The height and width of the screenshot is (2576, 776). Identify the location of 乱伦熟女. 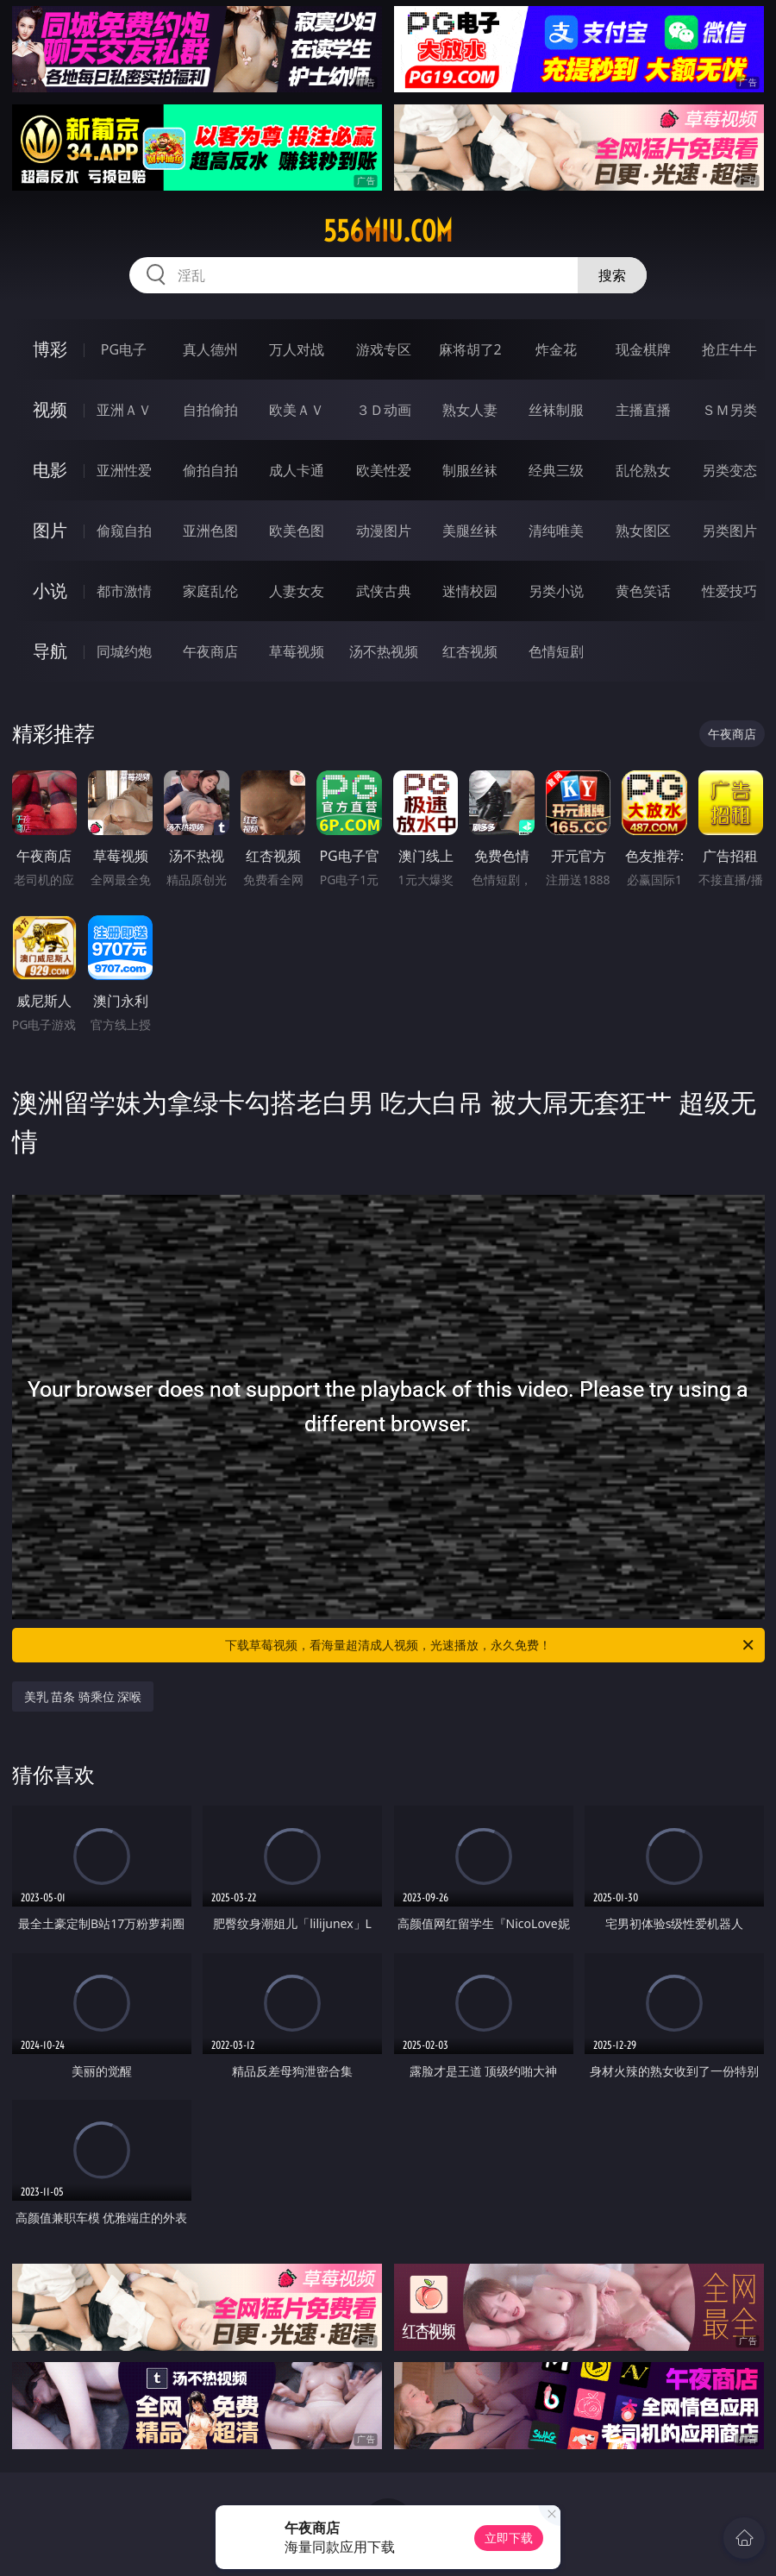
(643, 470).